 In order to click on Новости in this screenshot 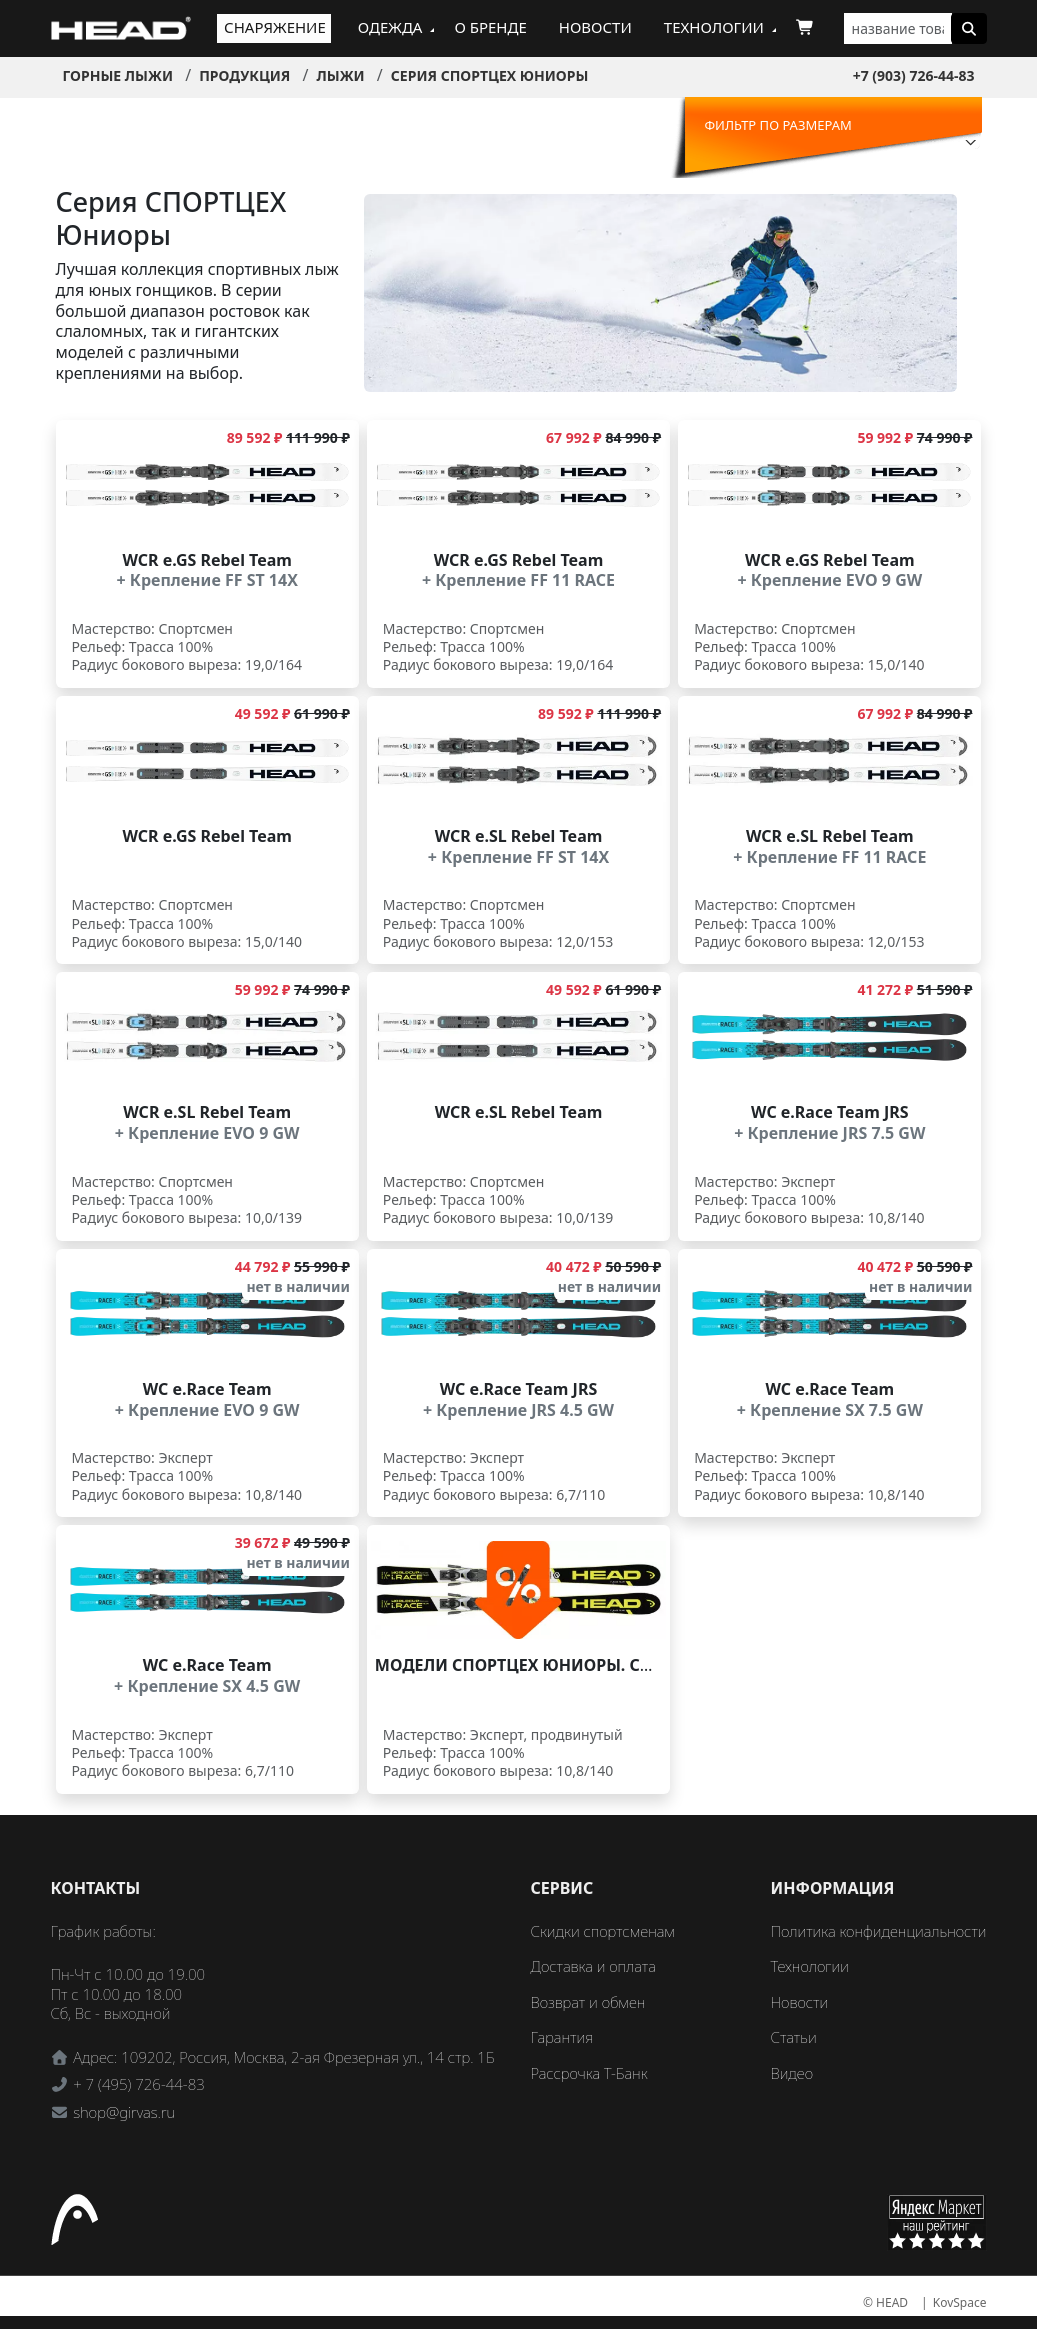, I will do `click(595, 27)`.